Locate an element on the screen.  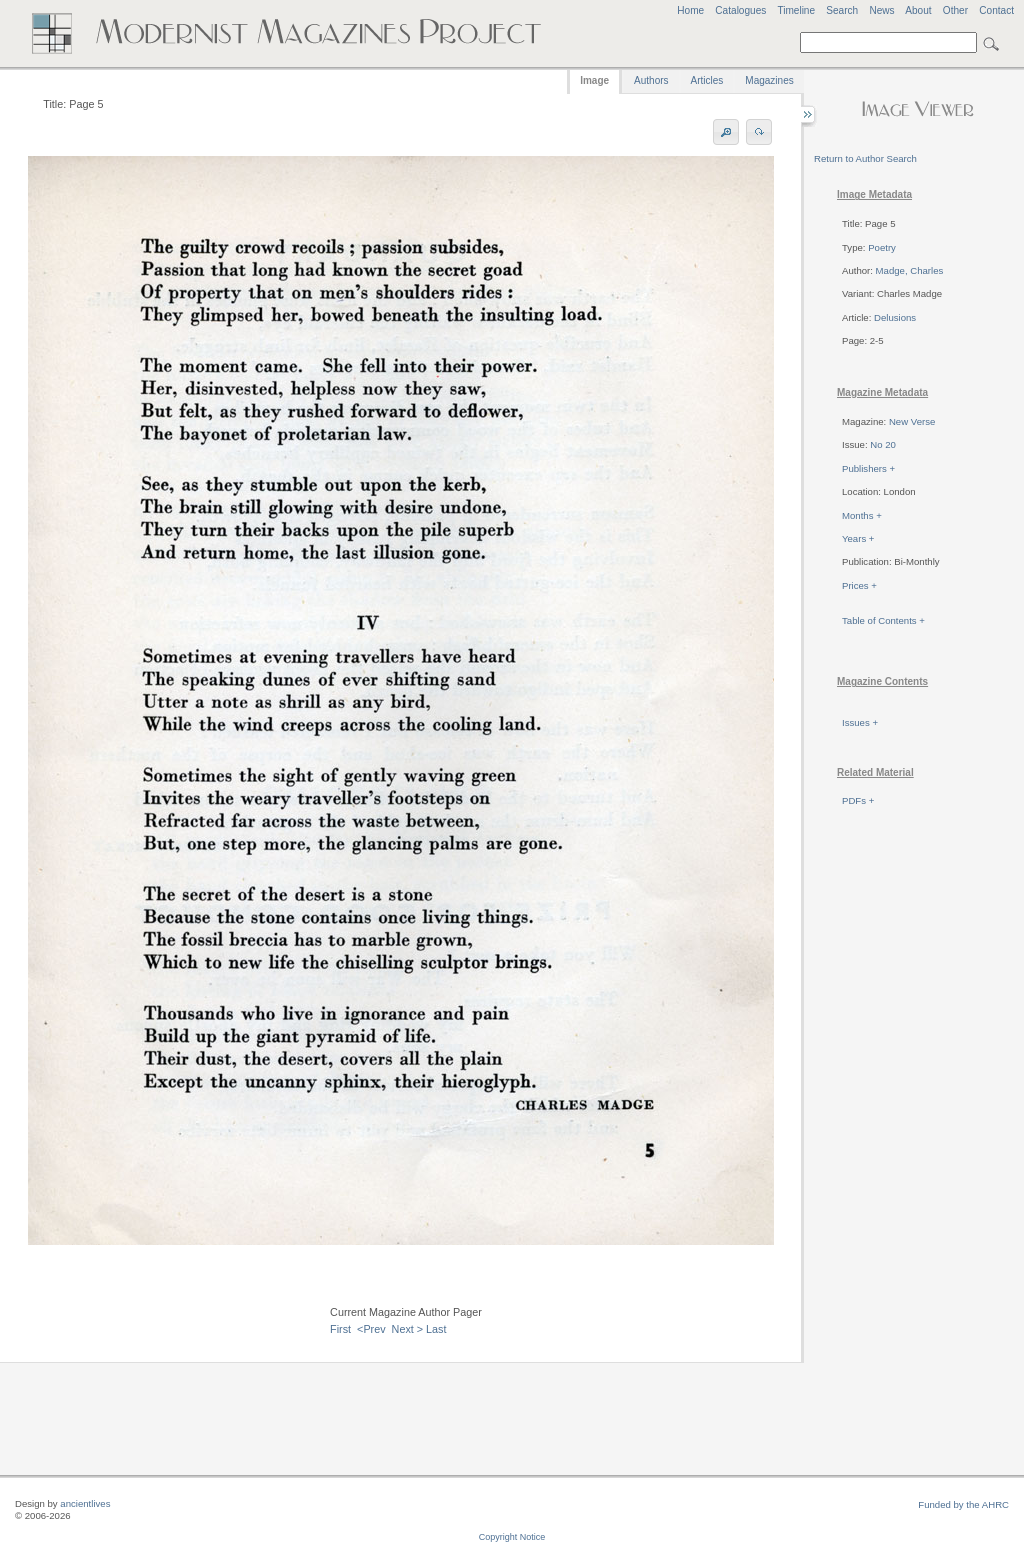
News is located at coordinates (881, 10).